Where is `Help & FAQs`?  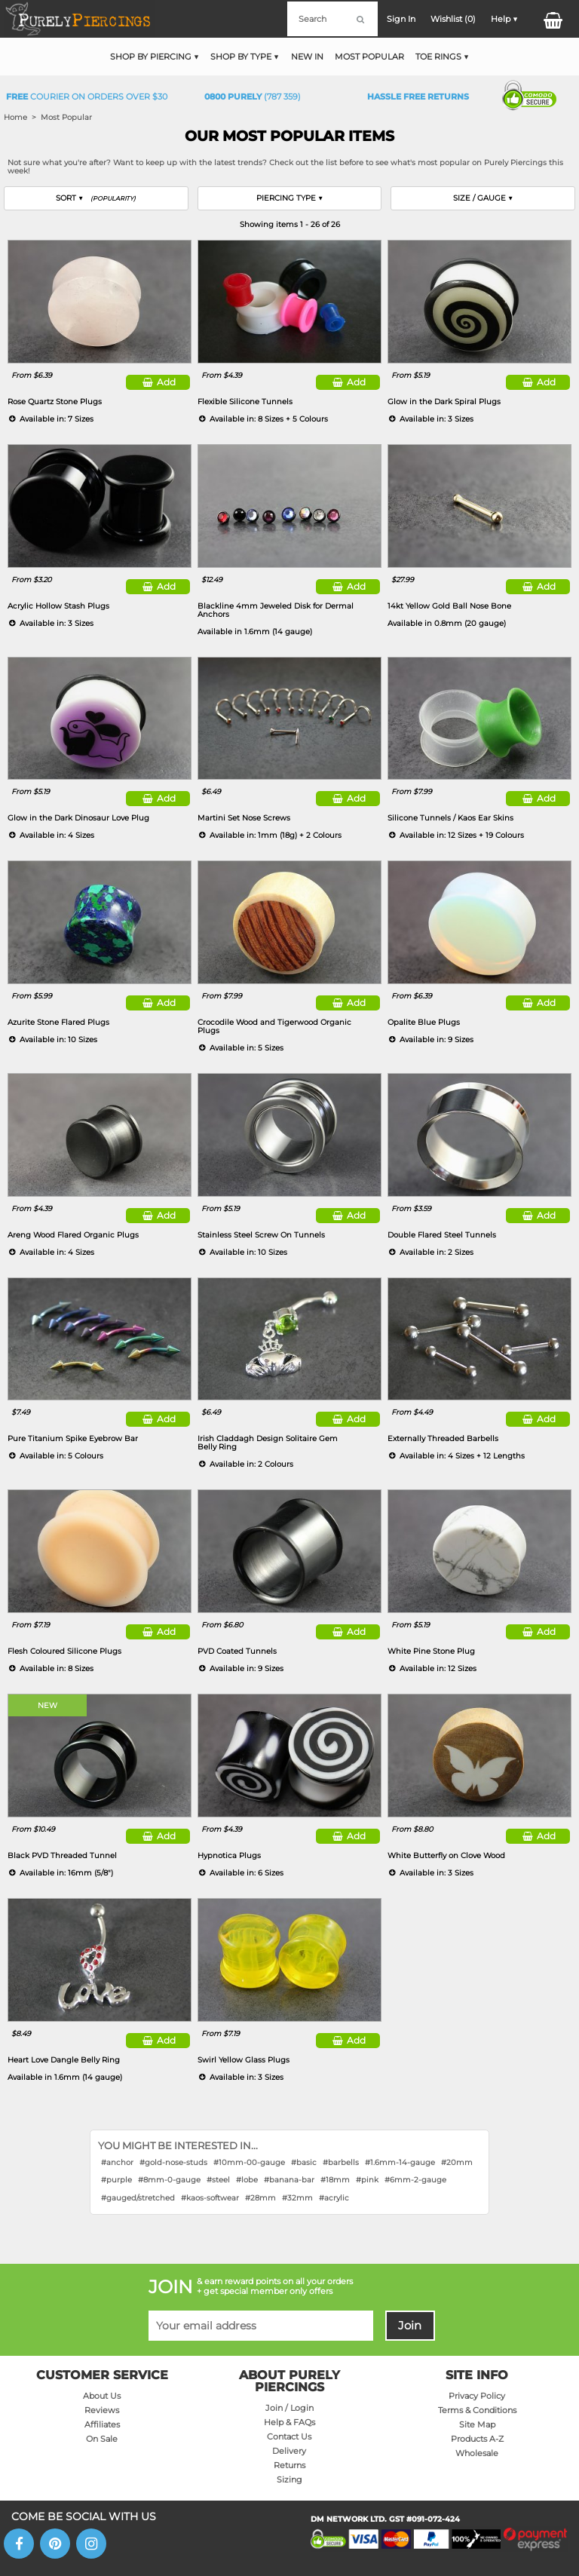
Help & FAQs is located at coordinates (289, 2422).